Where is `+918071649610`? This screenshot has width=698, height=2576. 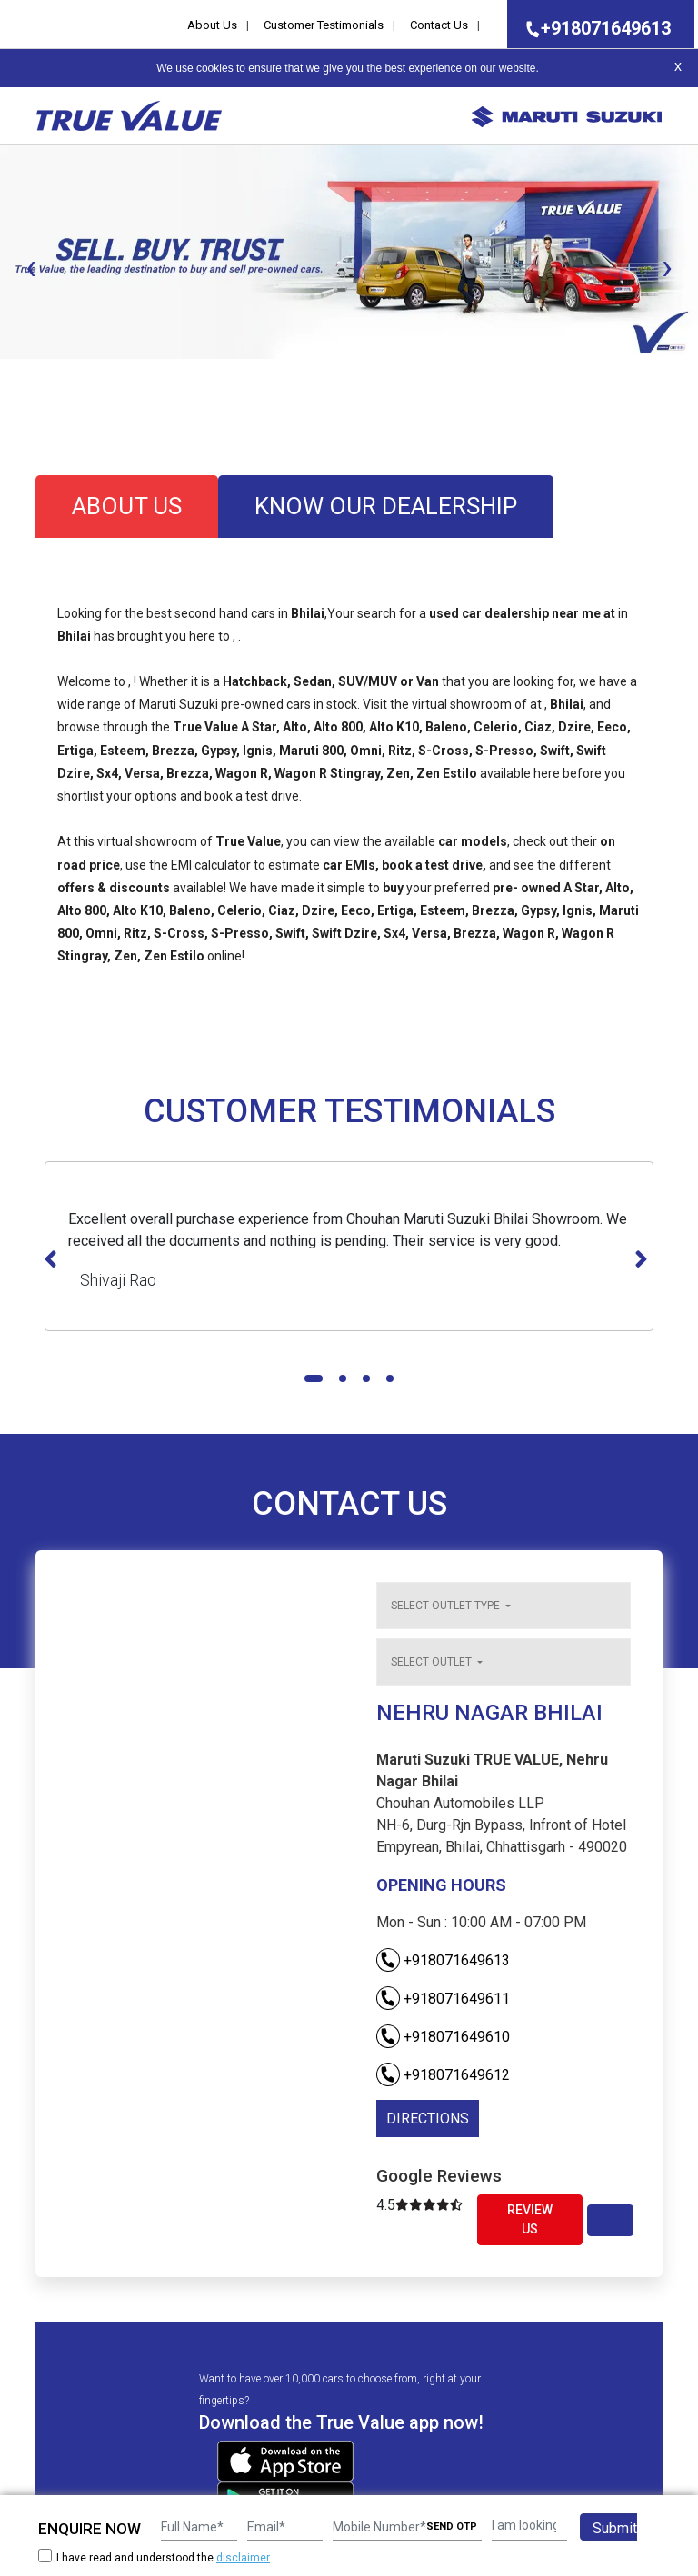 +918071649610 is located at coordinates (443, 2036).